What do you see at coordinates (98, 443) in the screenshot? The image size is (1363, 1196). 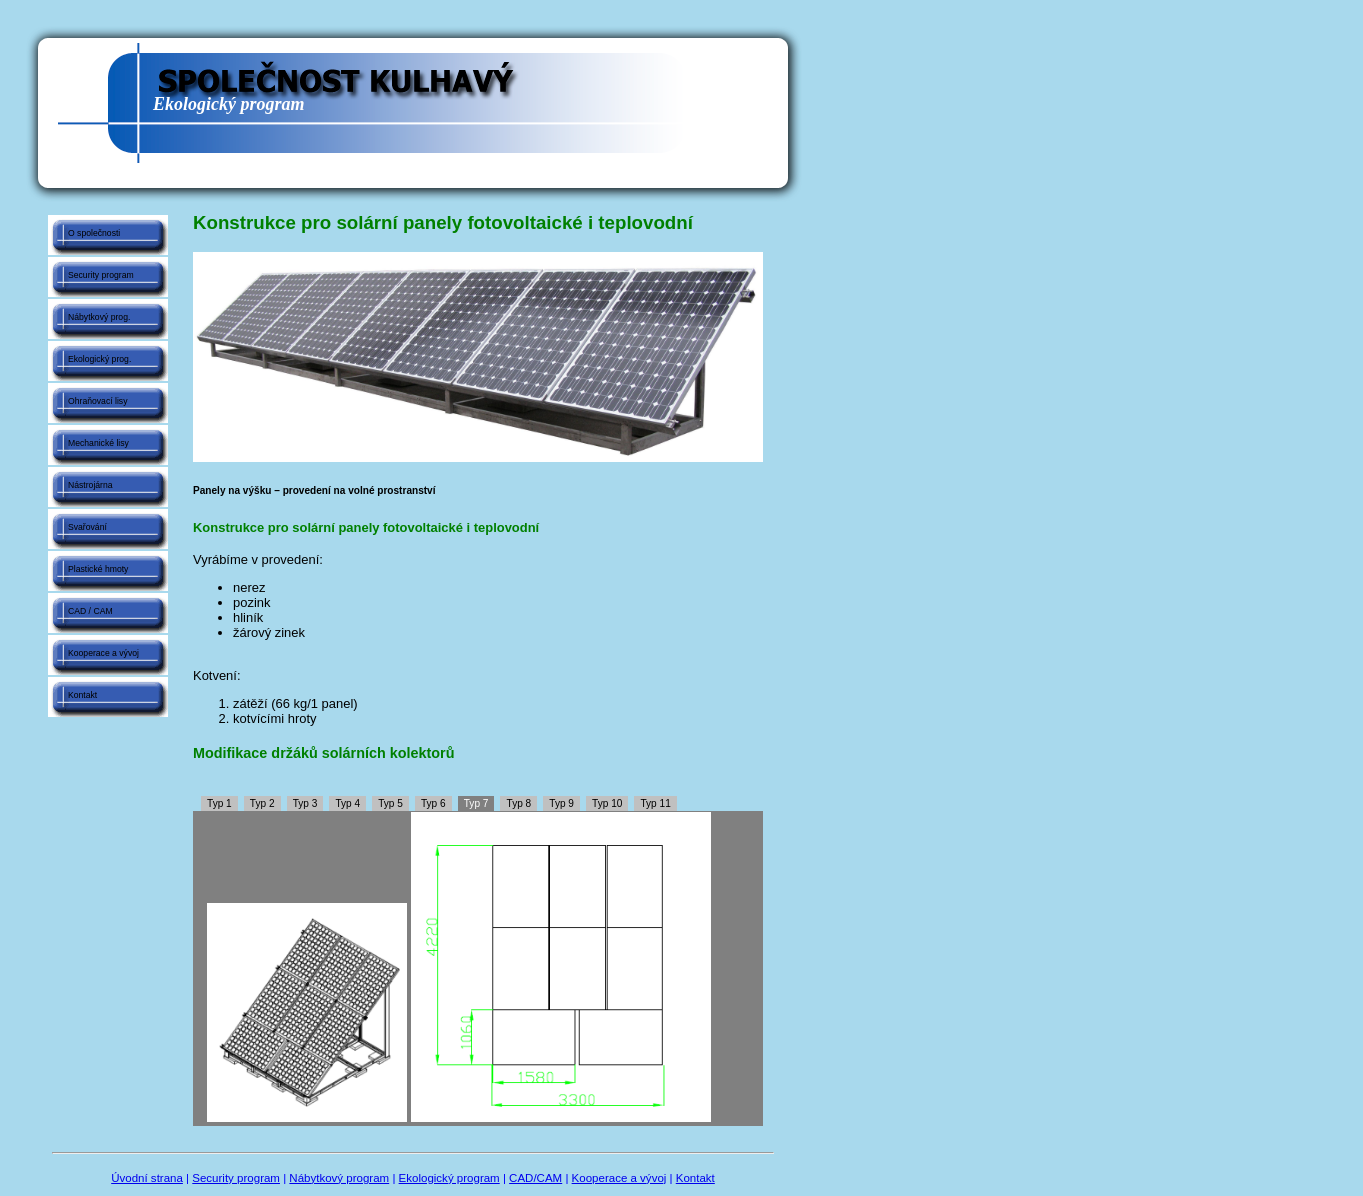 I see `Mechanické lisy` at bounding box center [98, 443].